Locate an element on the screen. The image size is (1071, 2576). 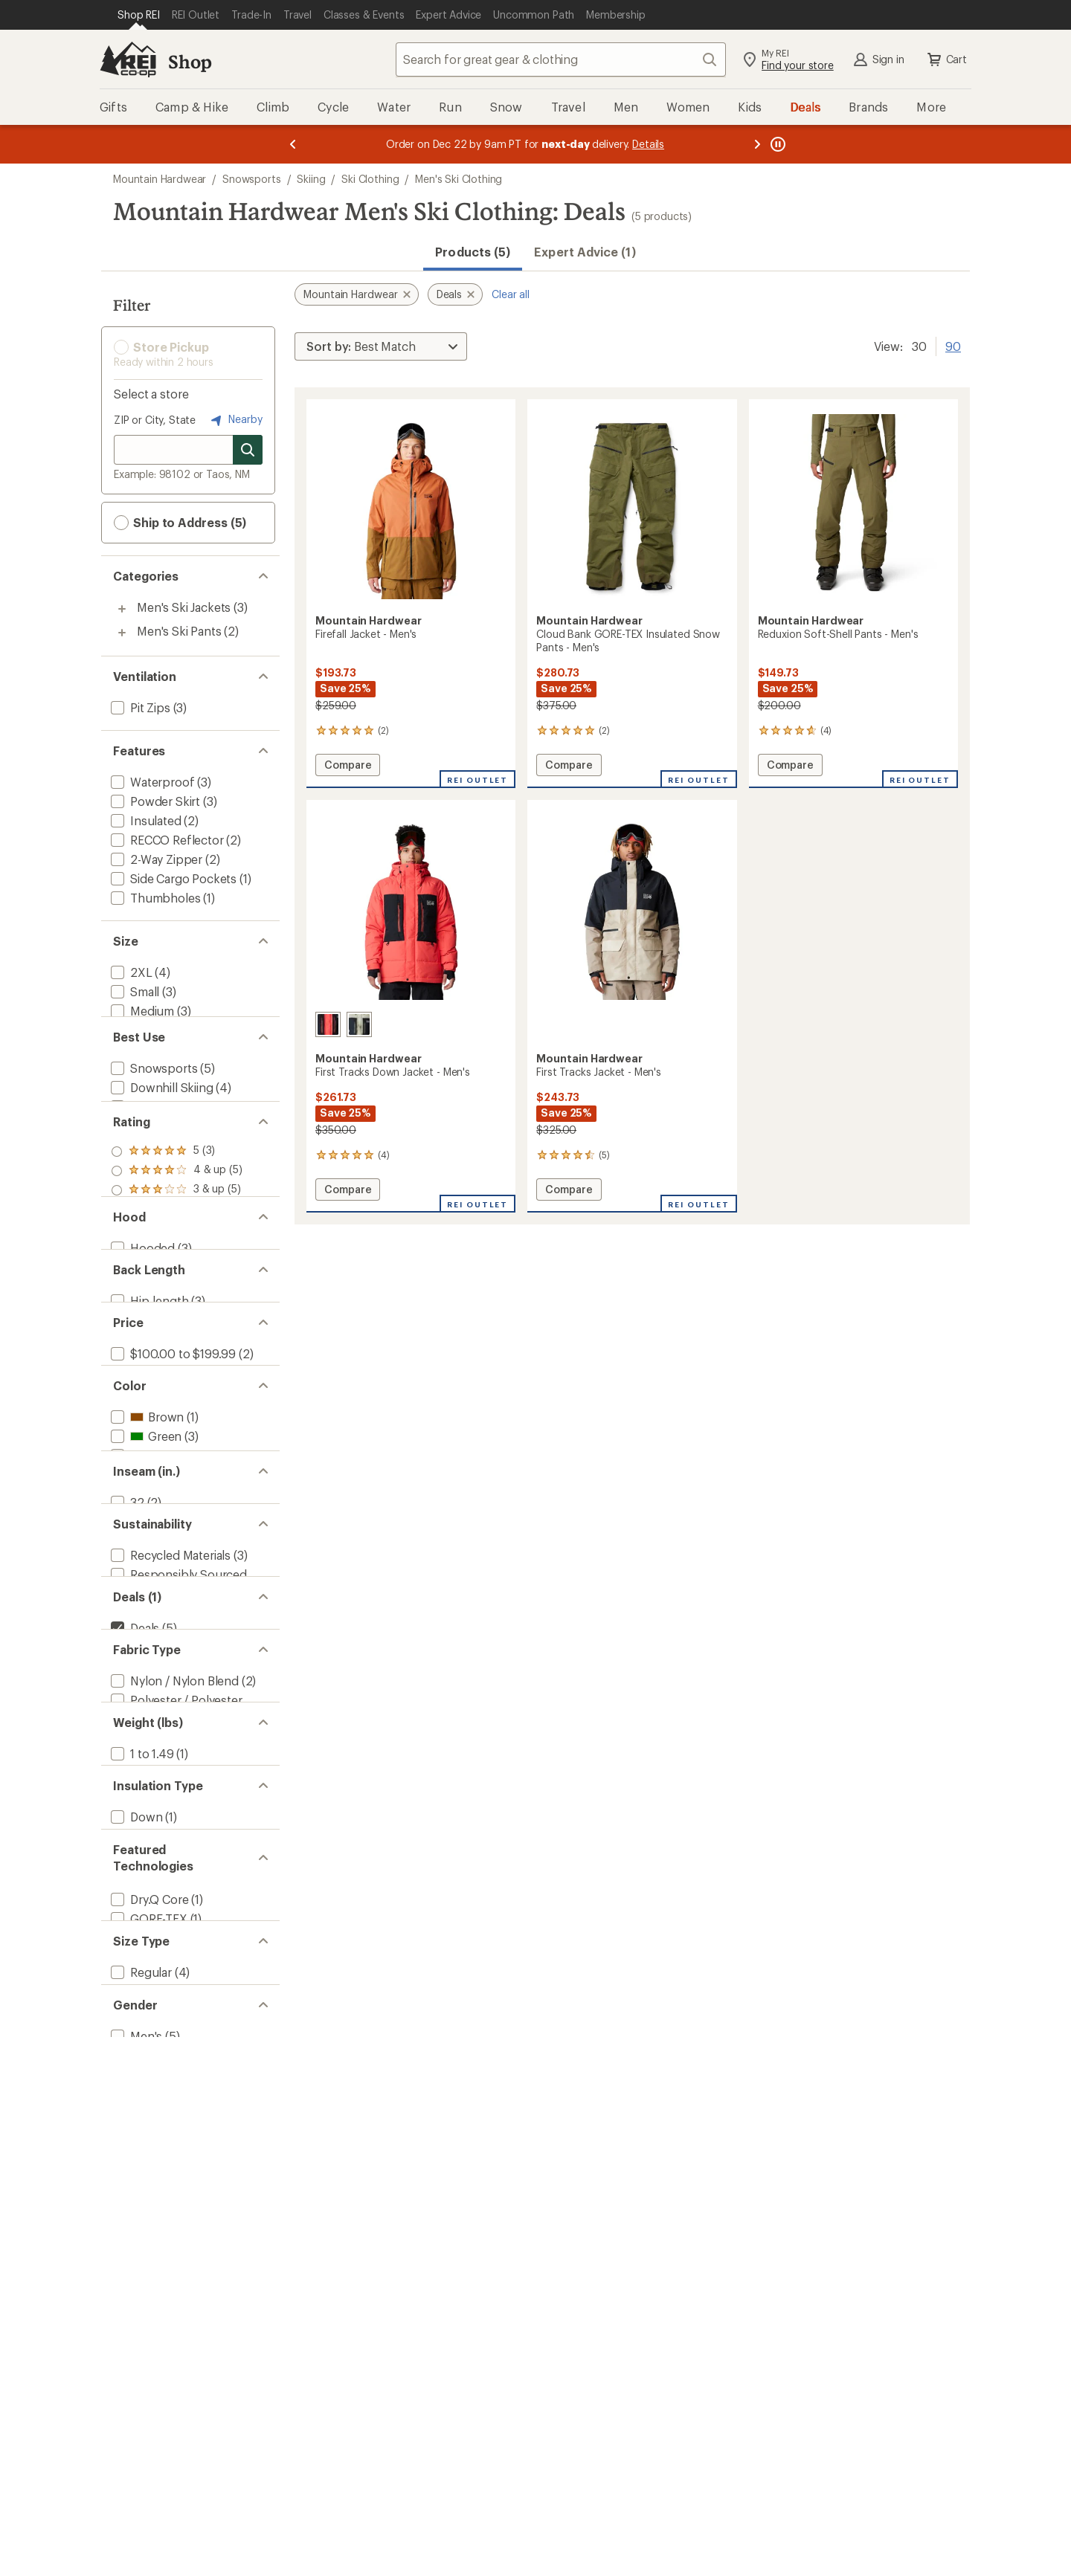
[add filter: Backcountry Skiing(1)] is located at coordinates (171, 1182).